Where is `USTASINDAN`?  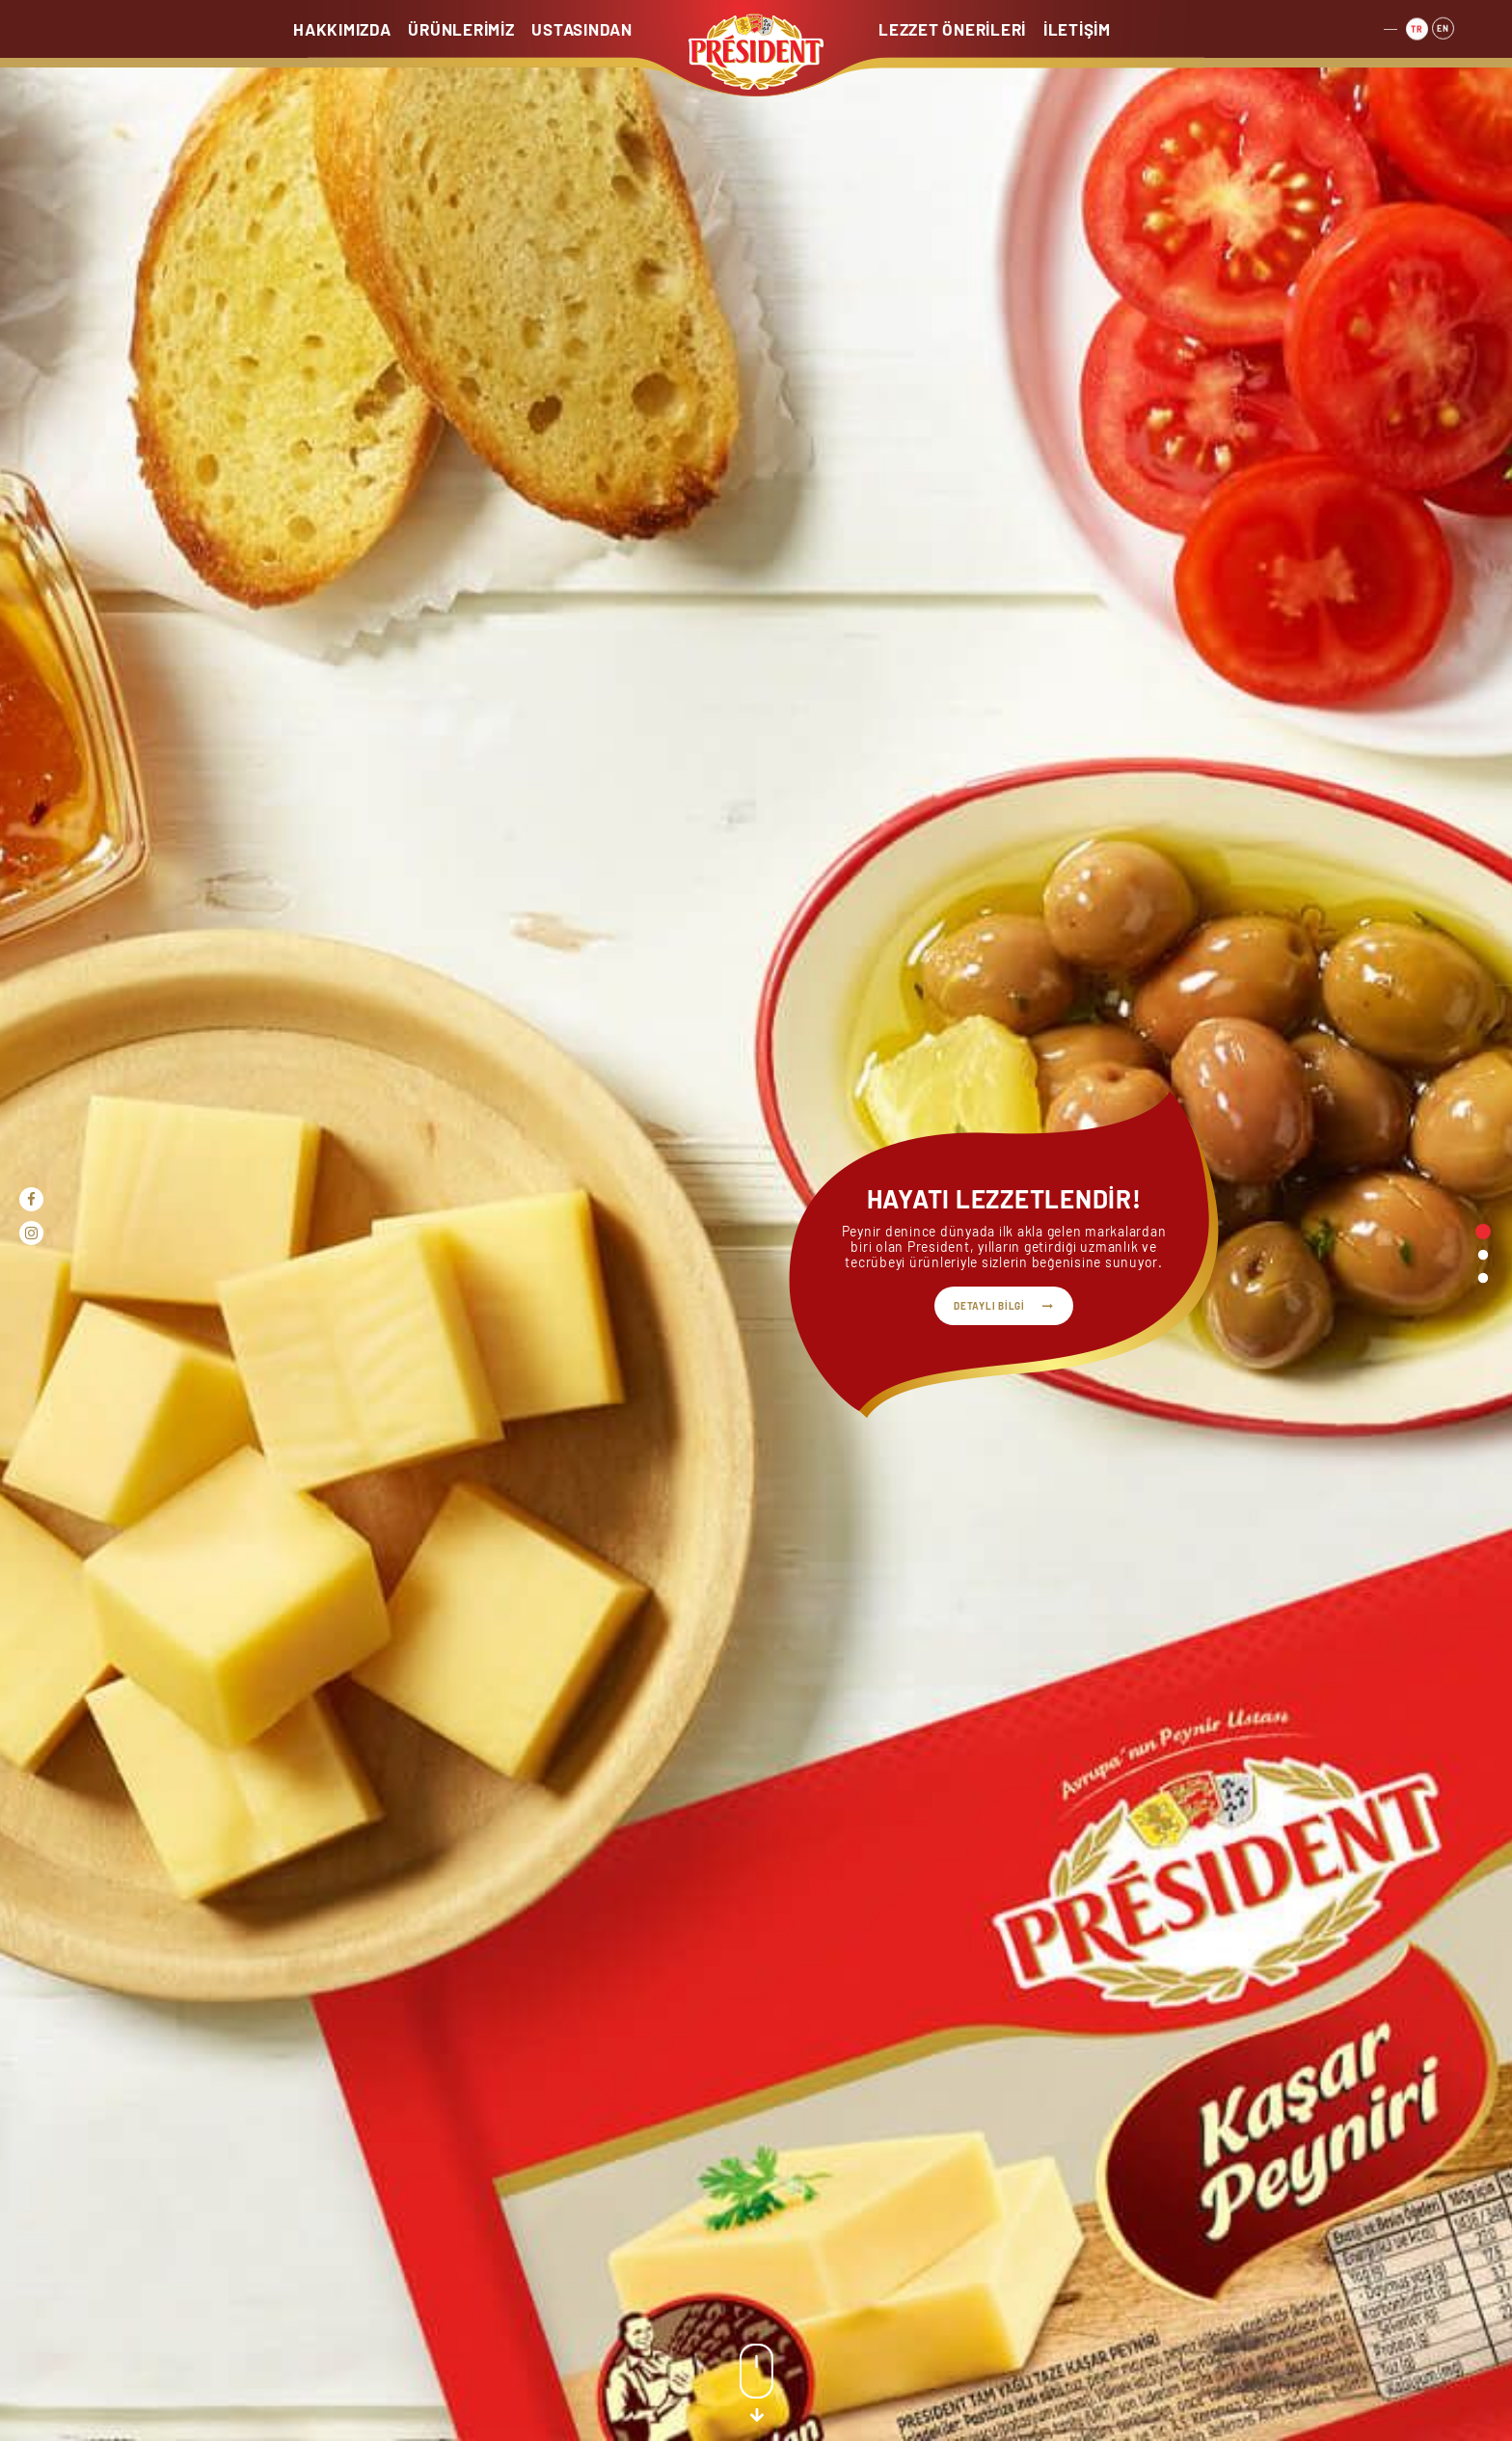
USTASINDAN is located at coordinates (582, 29).